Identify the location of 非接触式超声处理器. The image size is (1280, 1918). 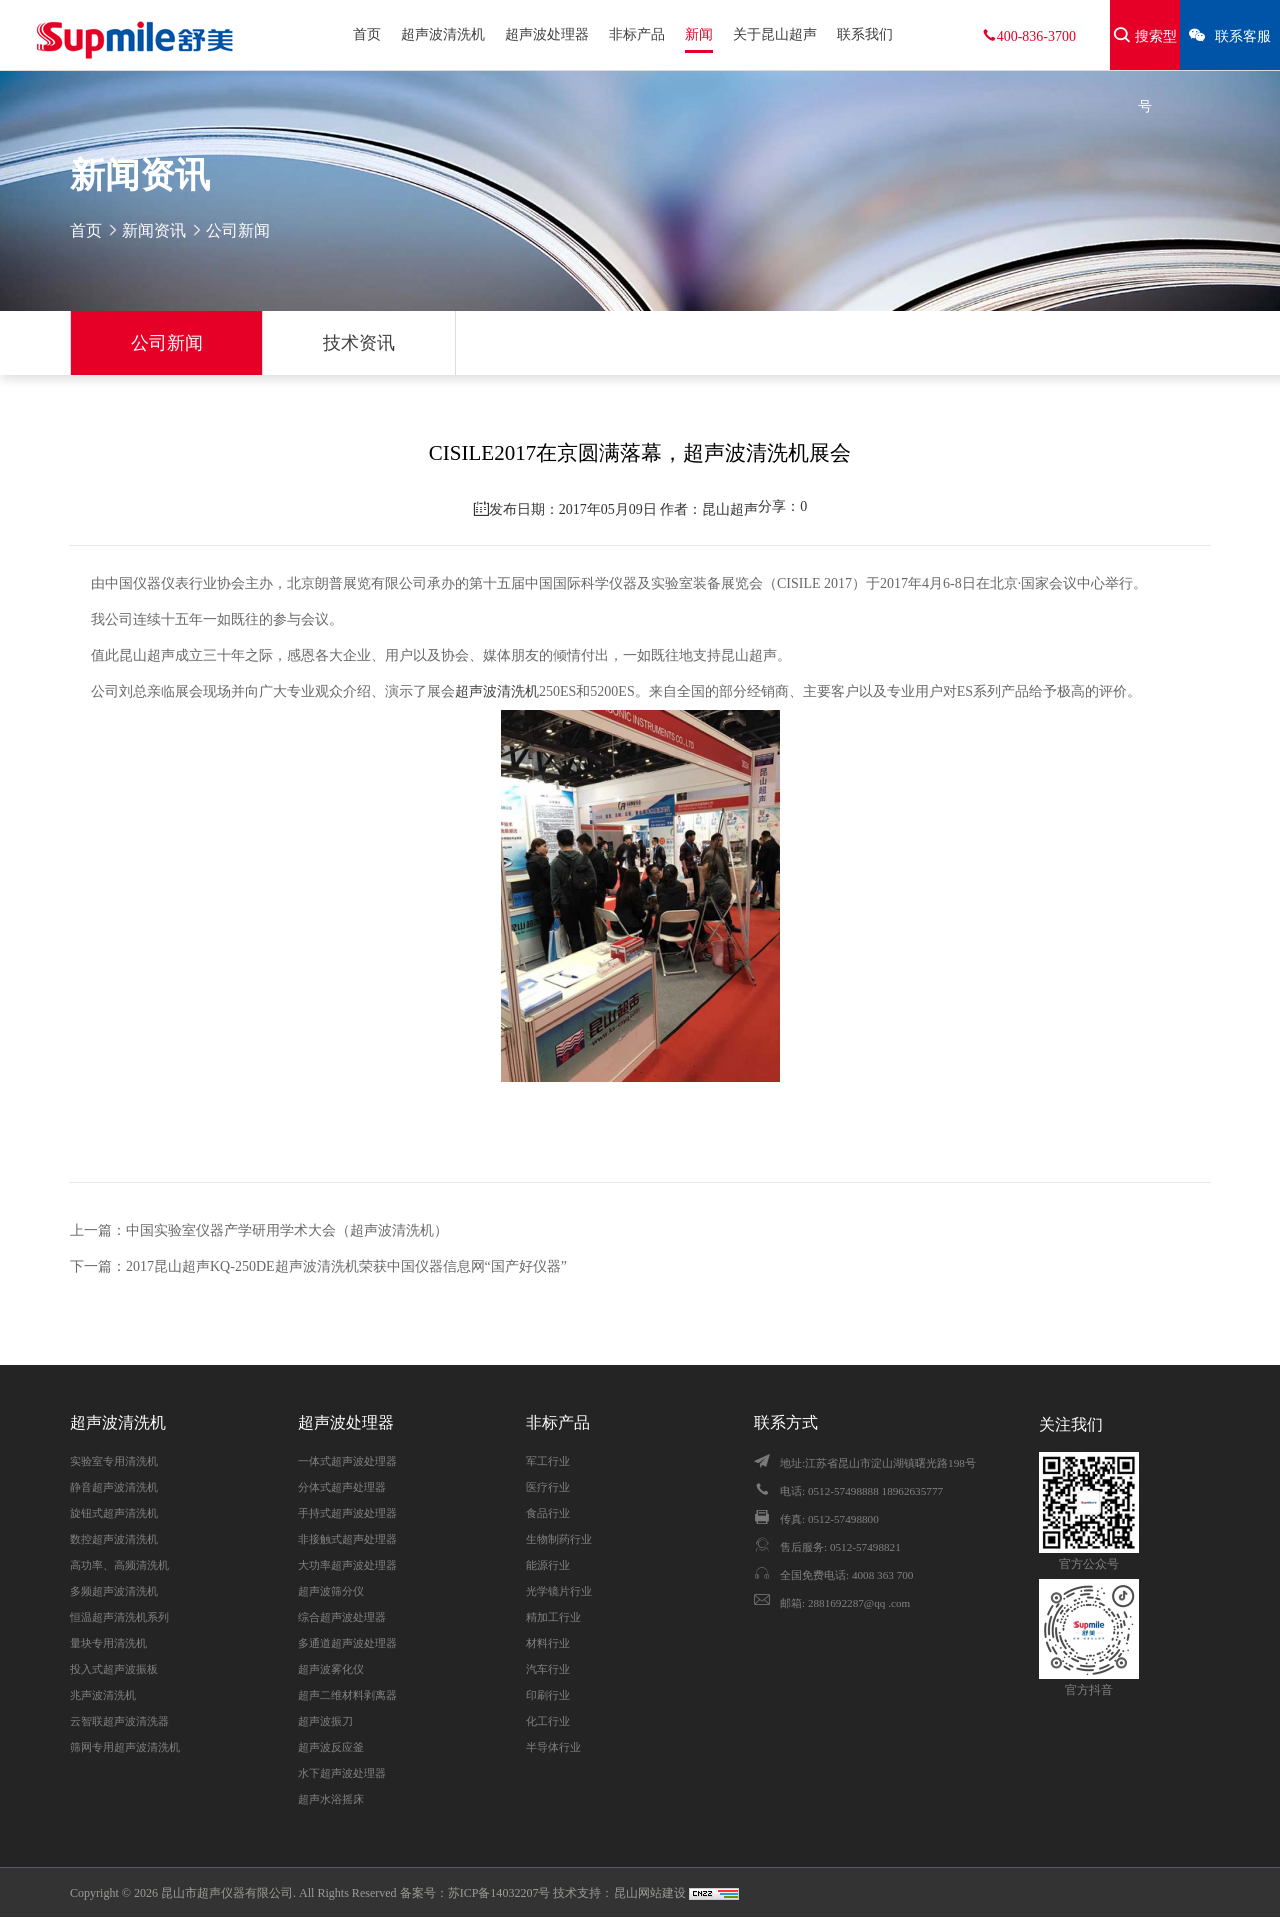
(347, 1539).